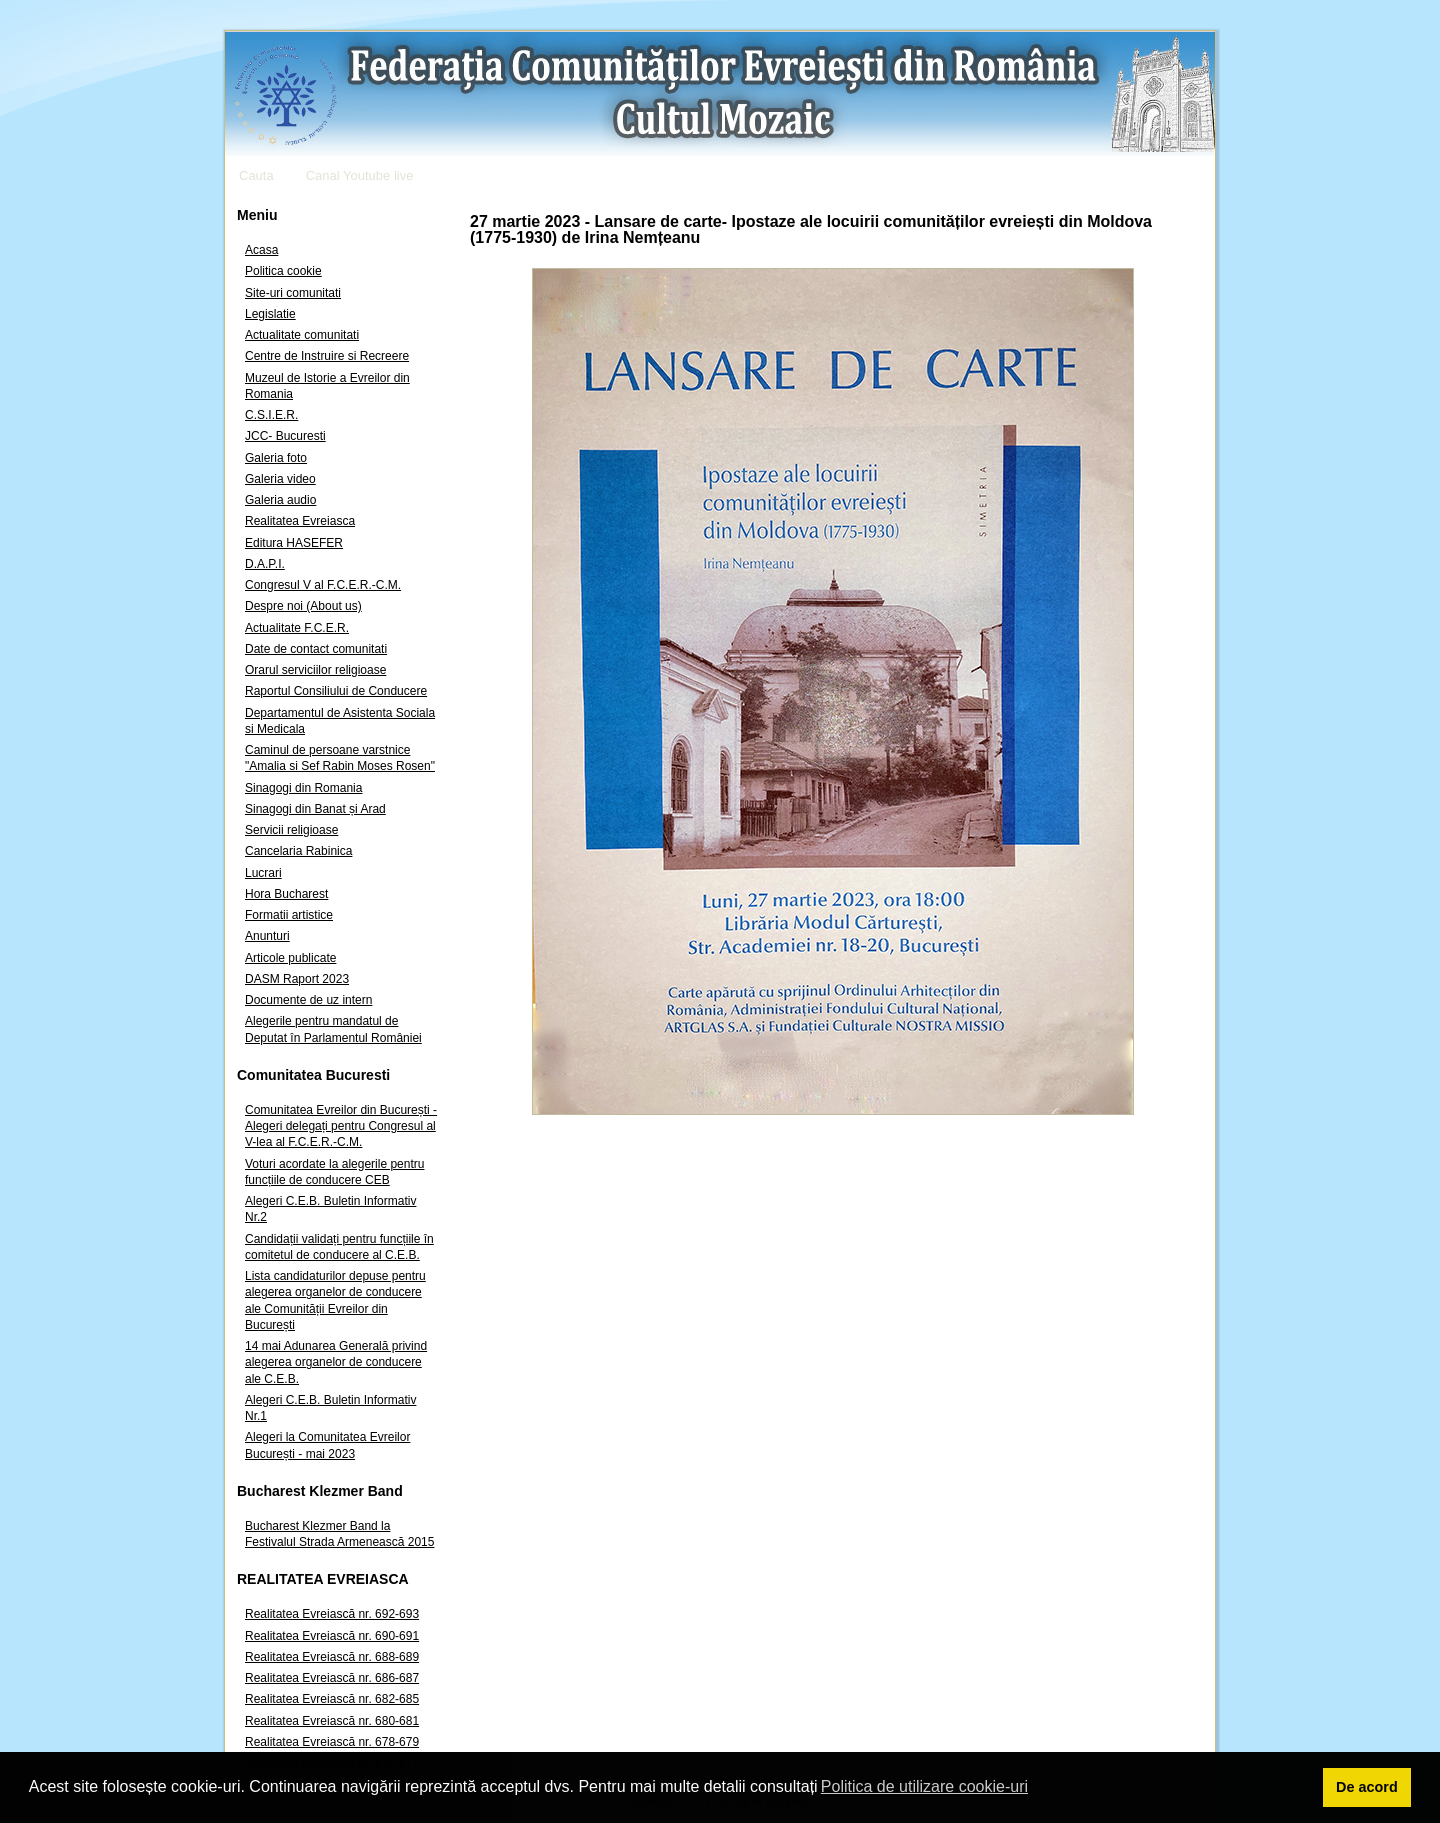 This screenshot has height=1823, width=1440. What do you see at coordinates (308, 1000) in the screenshot?
I see `Documente de uz intern` at bounding box center [308, 1000].